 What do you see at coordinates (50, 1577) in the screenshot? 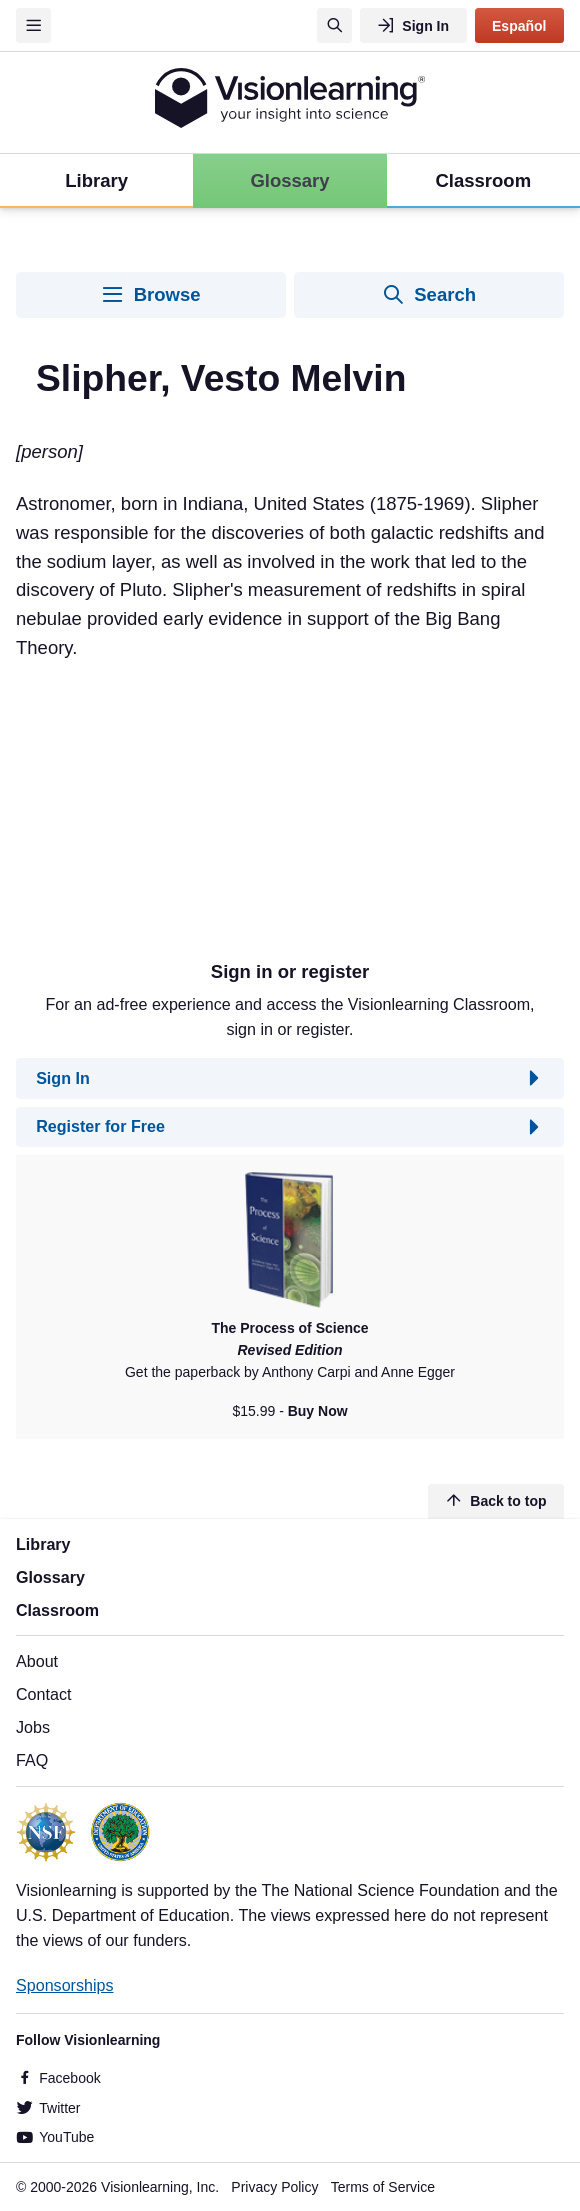
I see `Glossary` at bounding box center [50, 1577].